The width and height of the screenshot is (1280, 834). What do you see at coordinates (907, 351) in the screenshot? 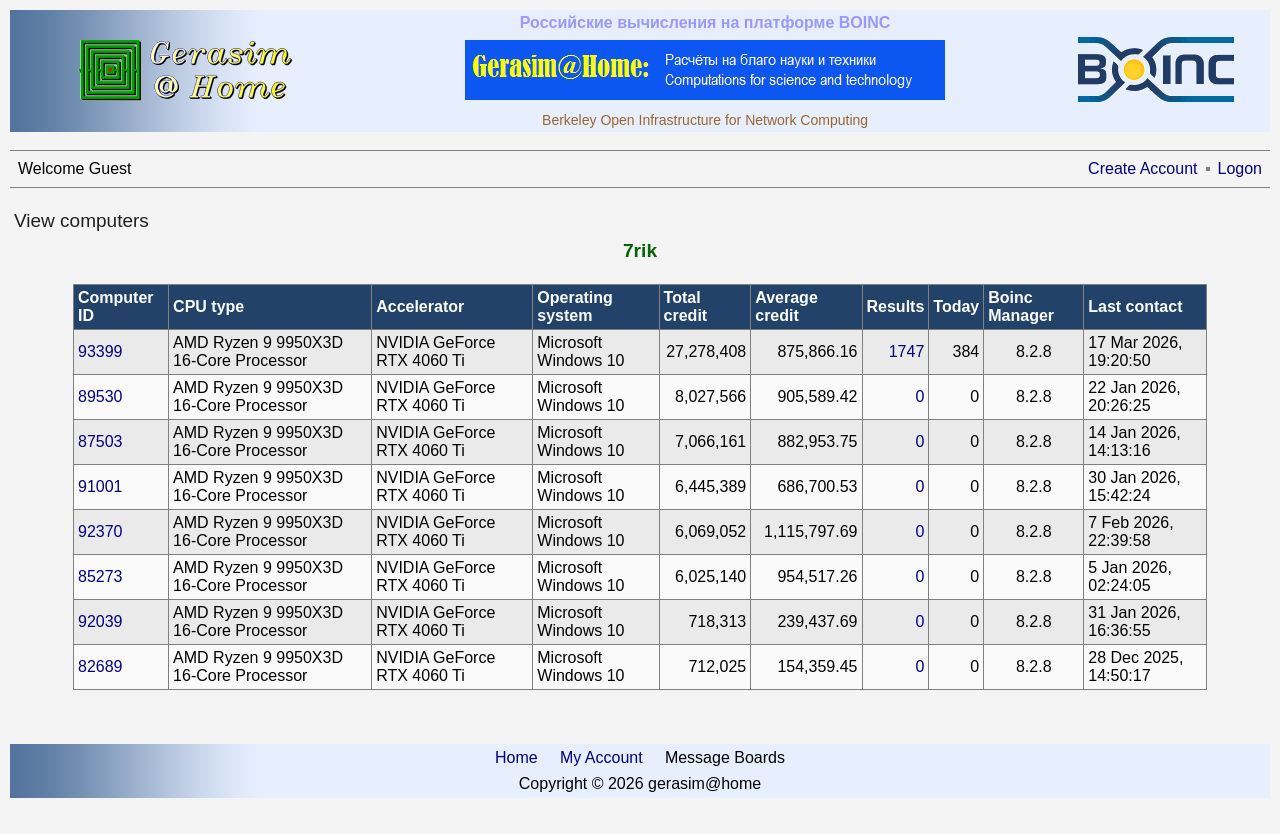
I see `1747` at bounding box center [907, 351].